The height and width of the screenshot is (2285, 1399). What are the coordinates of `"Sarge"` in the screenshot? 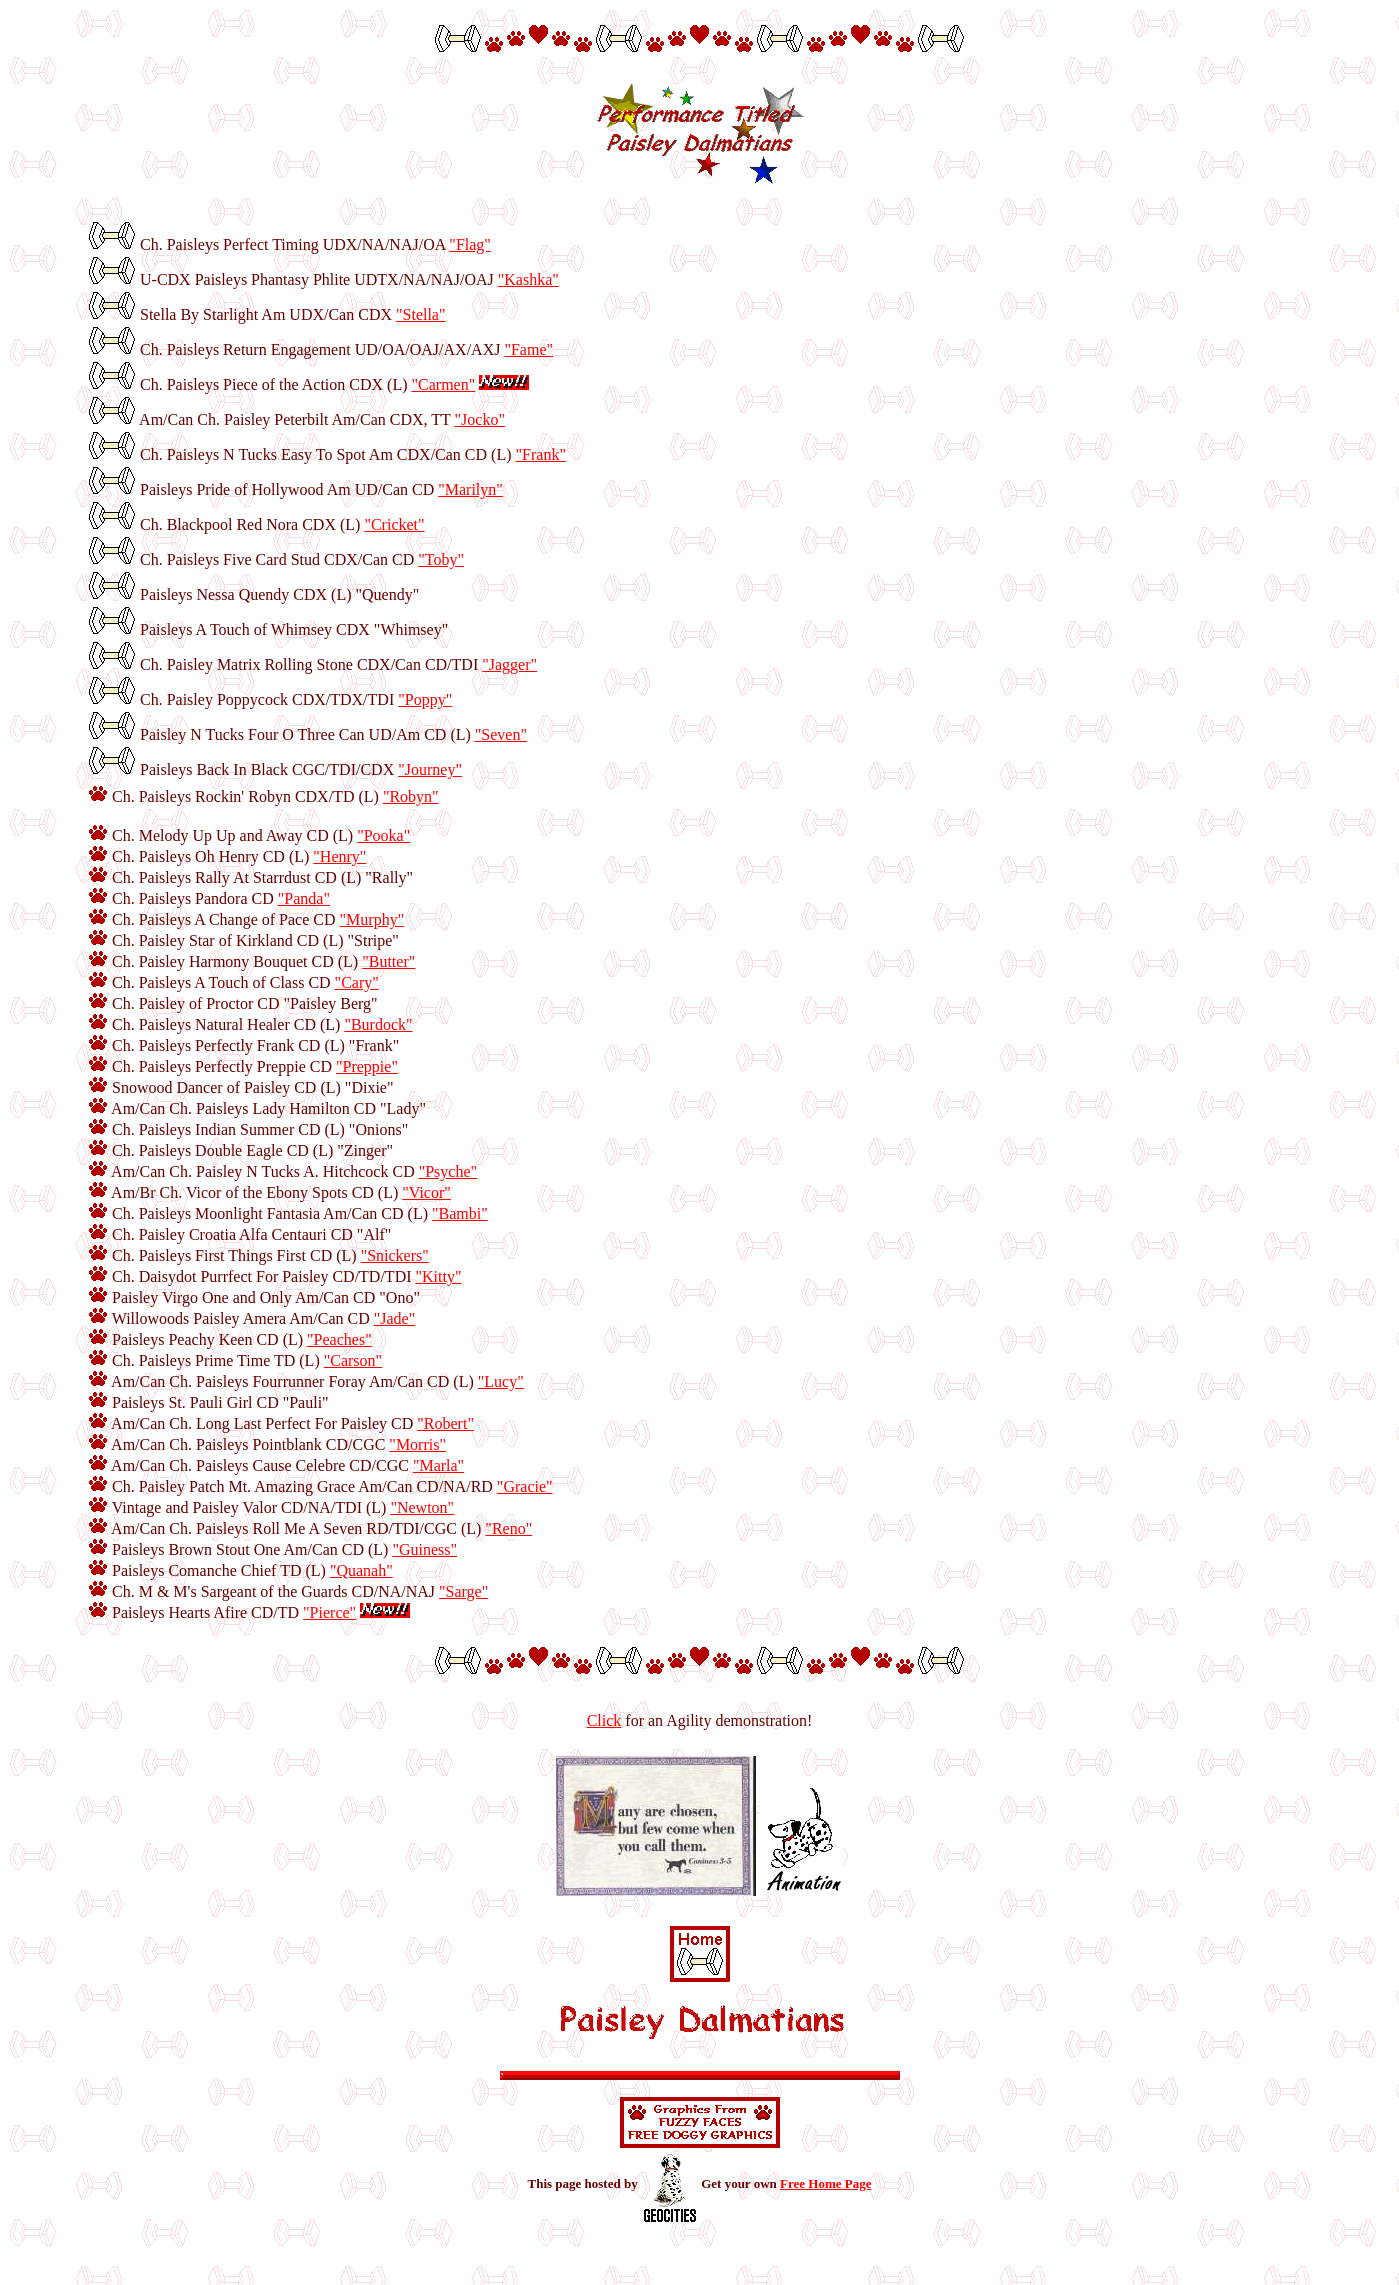 It's located at (463, 1591).